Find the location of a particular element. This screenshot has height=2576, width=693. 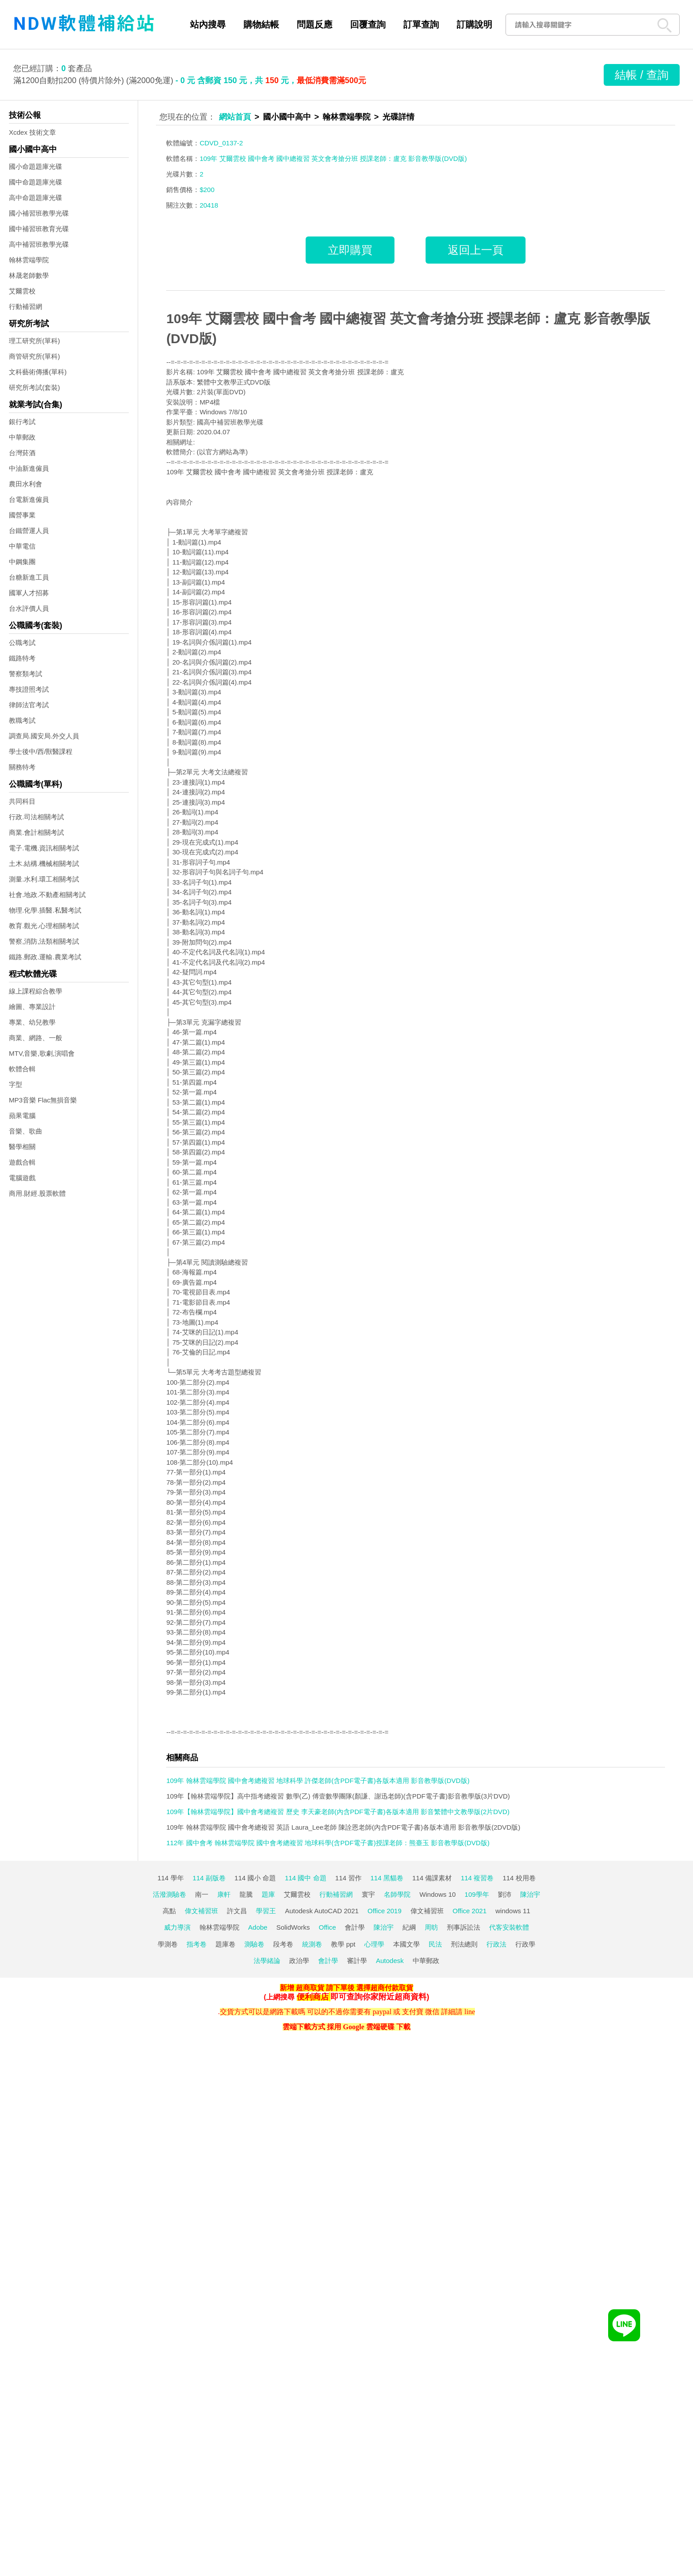

繪圖、專業設計 is located at coordinates (32, 1006).